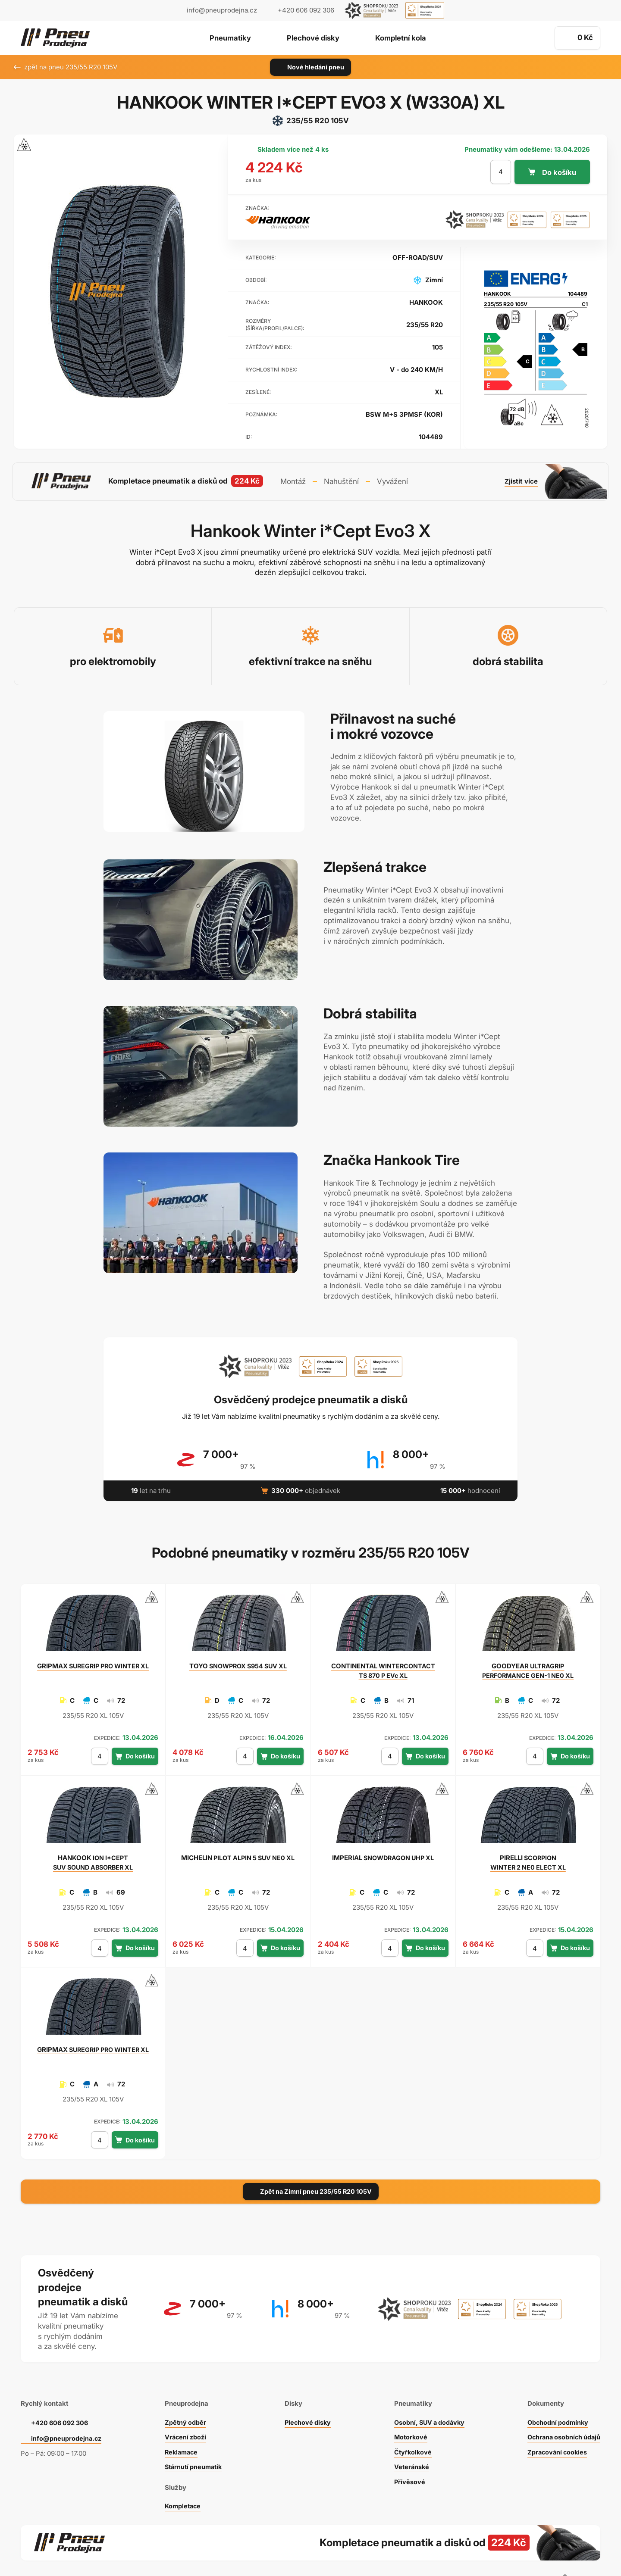 The width and height of the screenshot is (621, 2576). I want to click on Plechové disky, so click(312, 38).